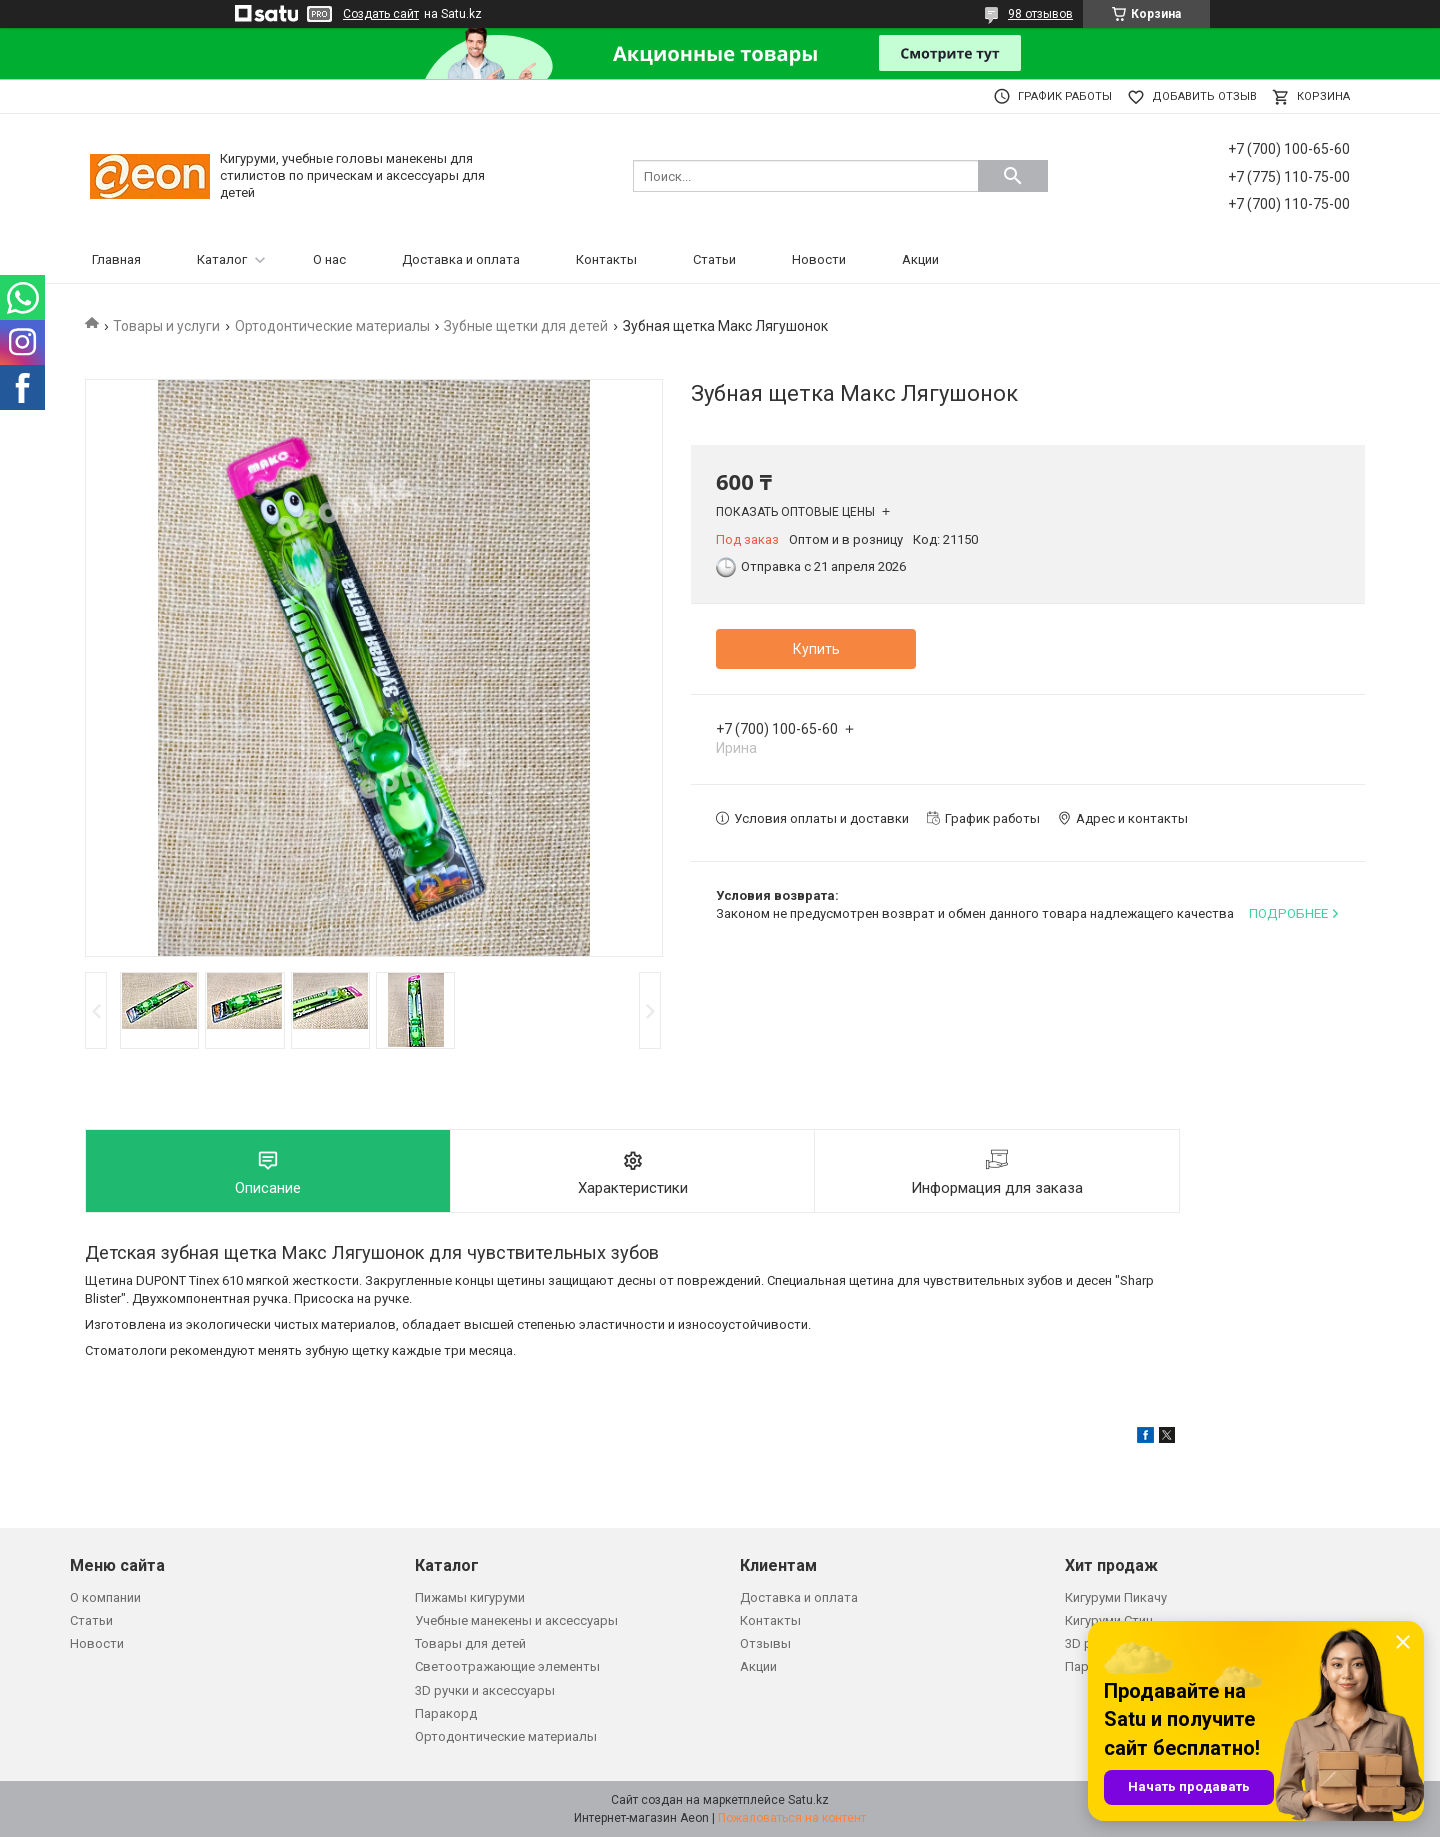 This screenshot has height=1837, width=1440. What do you see at coordinates (105, 1597) in the screenshot?
I see `О компании` at bounding box center [105, 1597].